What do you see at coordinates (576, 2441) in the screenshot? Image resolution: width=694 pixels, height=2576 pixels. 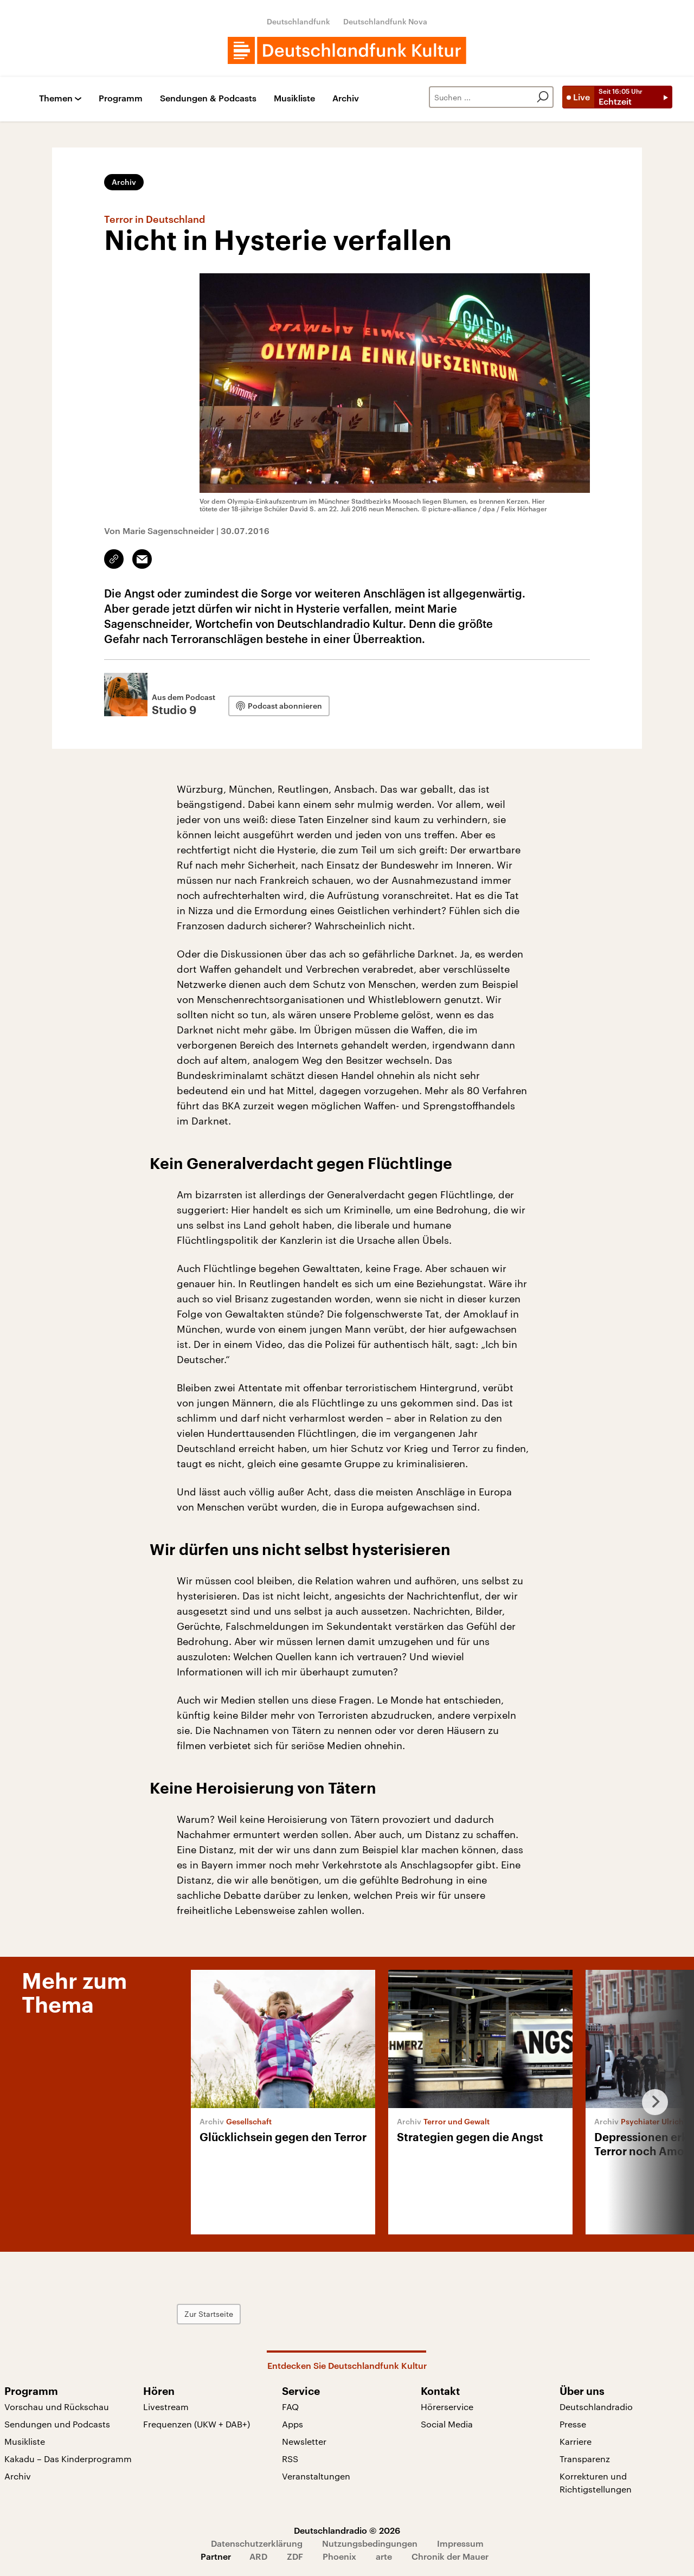 I see `Karriere` at bounding box center [576, 2441].